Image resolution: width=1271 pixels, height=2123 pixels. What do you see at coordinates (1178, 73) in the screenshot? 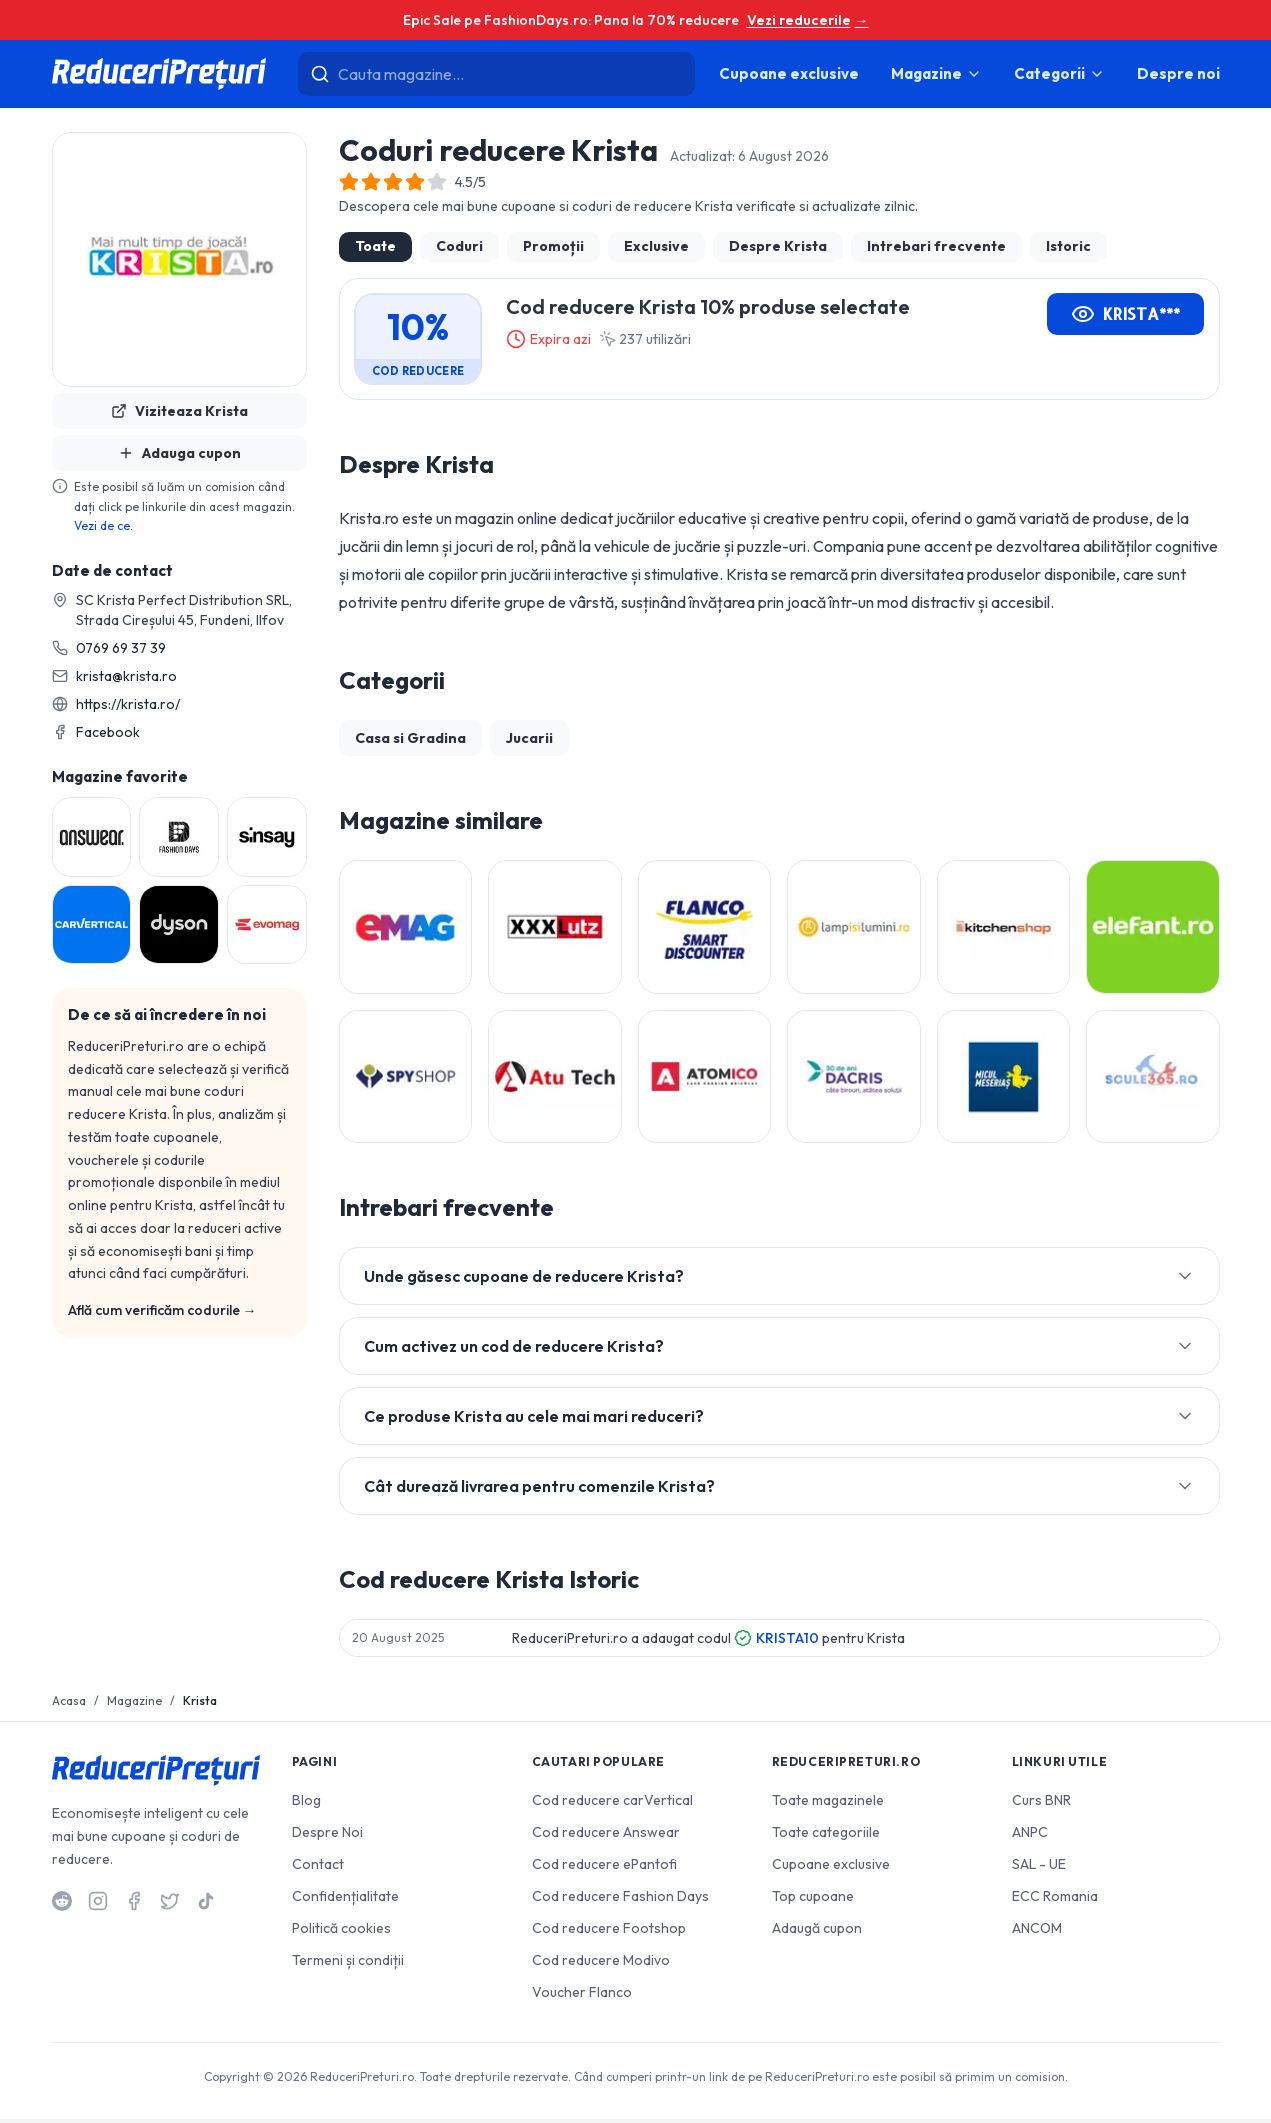
I see `Despre noi` at bounding box center [1178, 73].